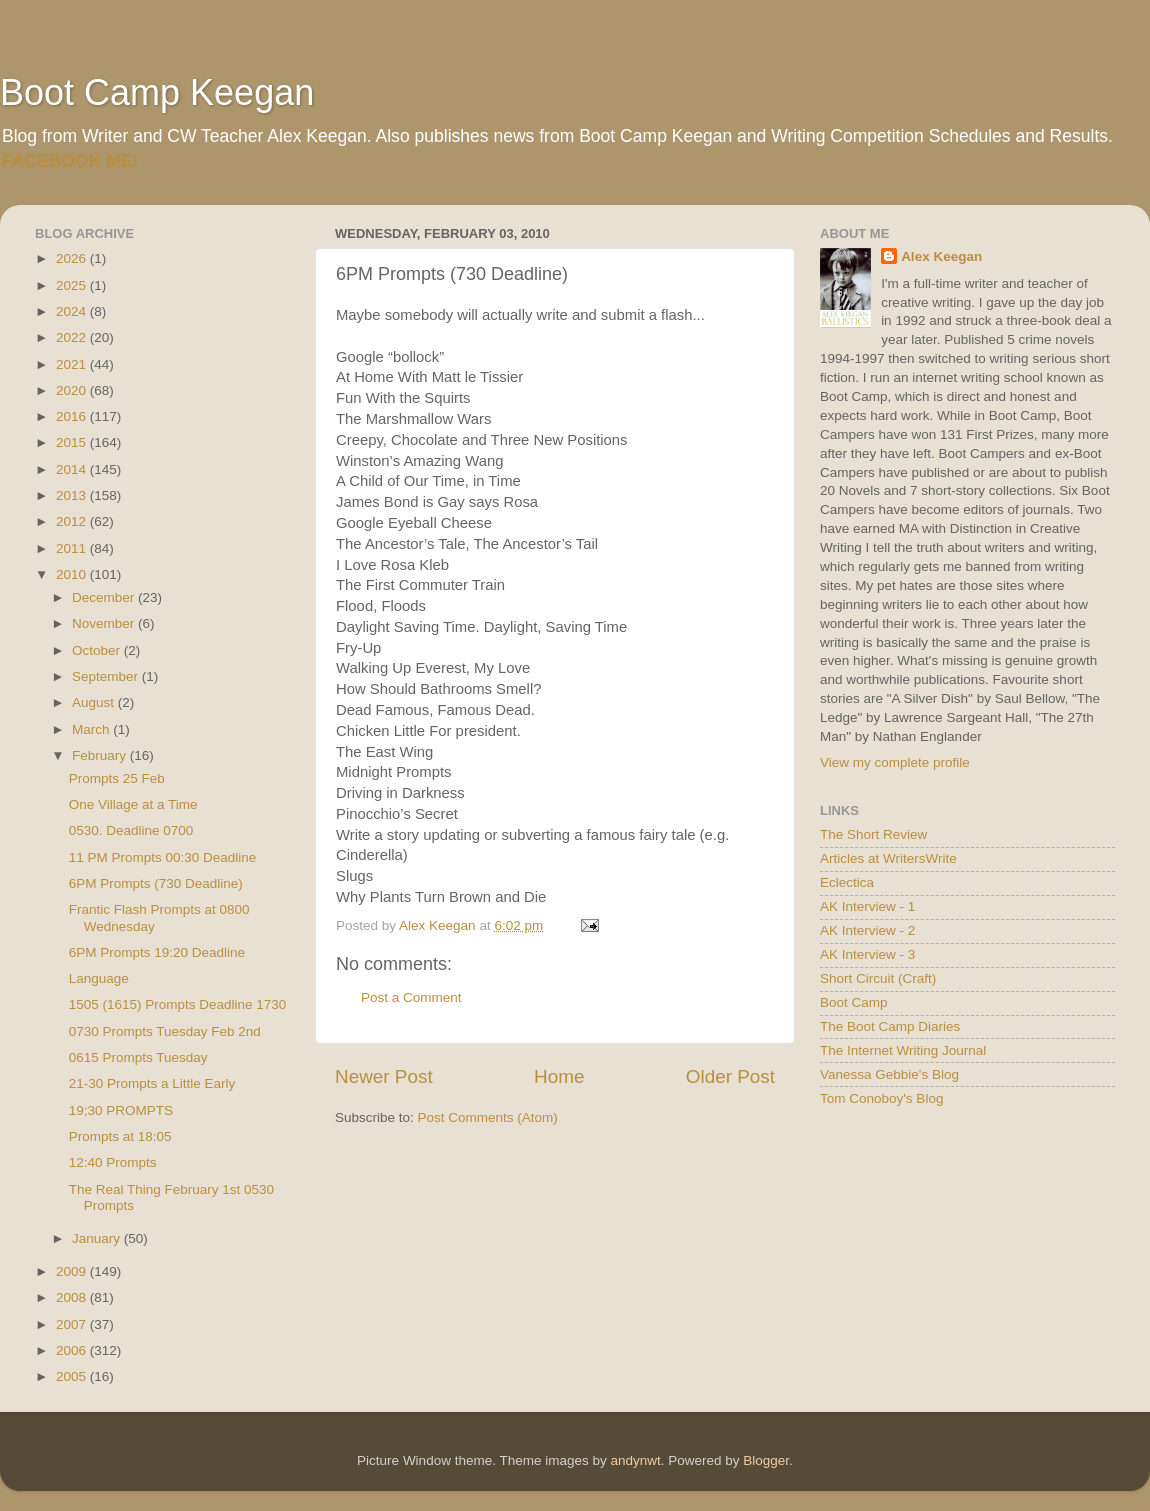  I want to click on Alex Keegan, so click(941, 256).